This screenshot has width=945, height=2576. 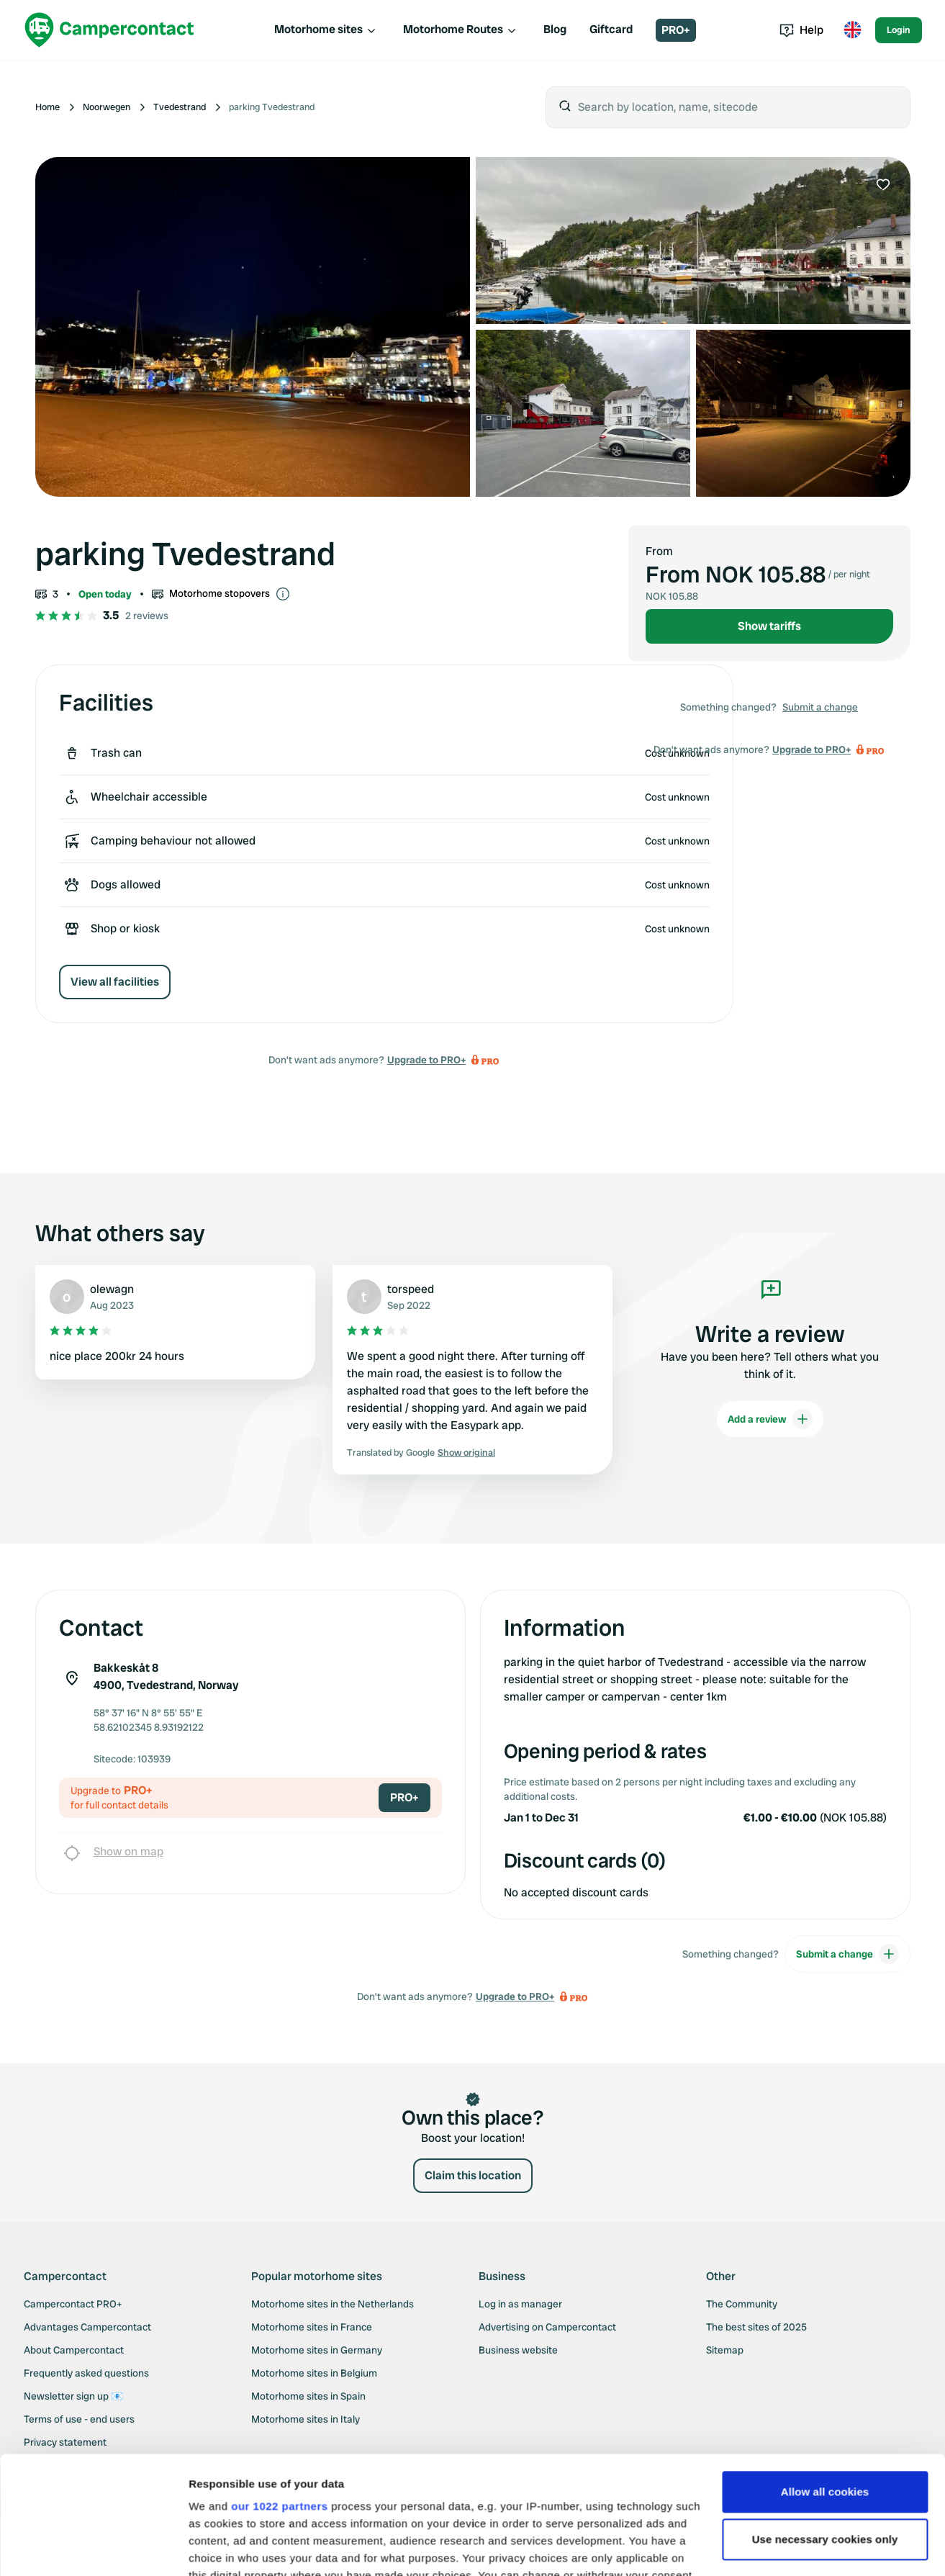 I want to click on Use necessary cookies only, so click(x=825, y=2421).